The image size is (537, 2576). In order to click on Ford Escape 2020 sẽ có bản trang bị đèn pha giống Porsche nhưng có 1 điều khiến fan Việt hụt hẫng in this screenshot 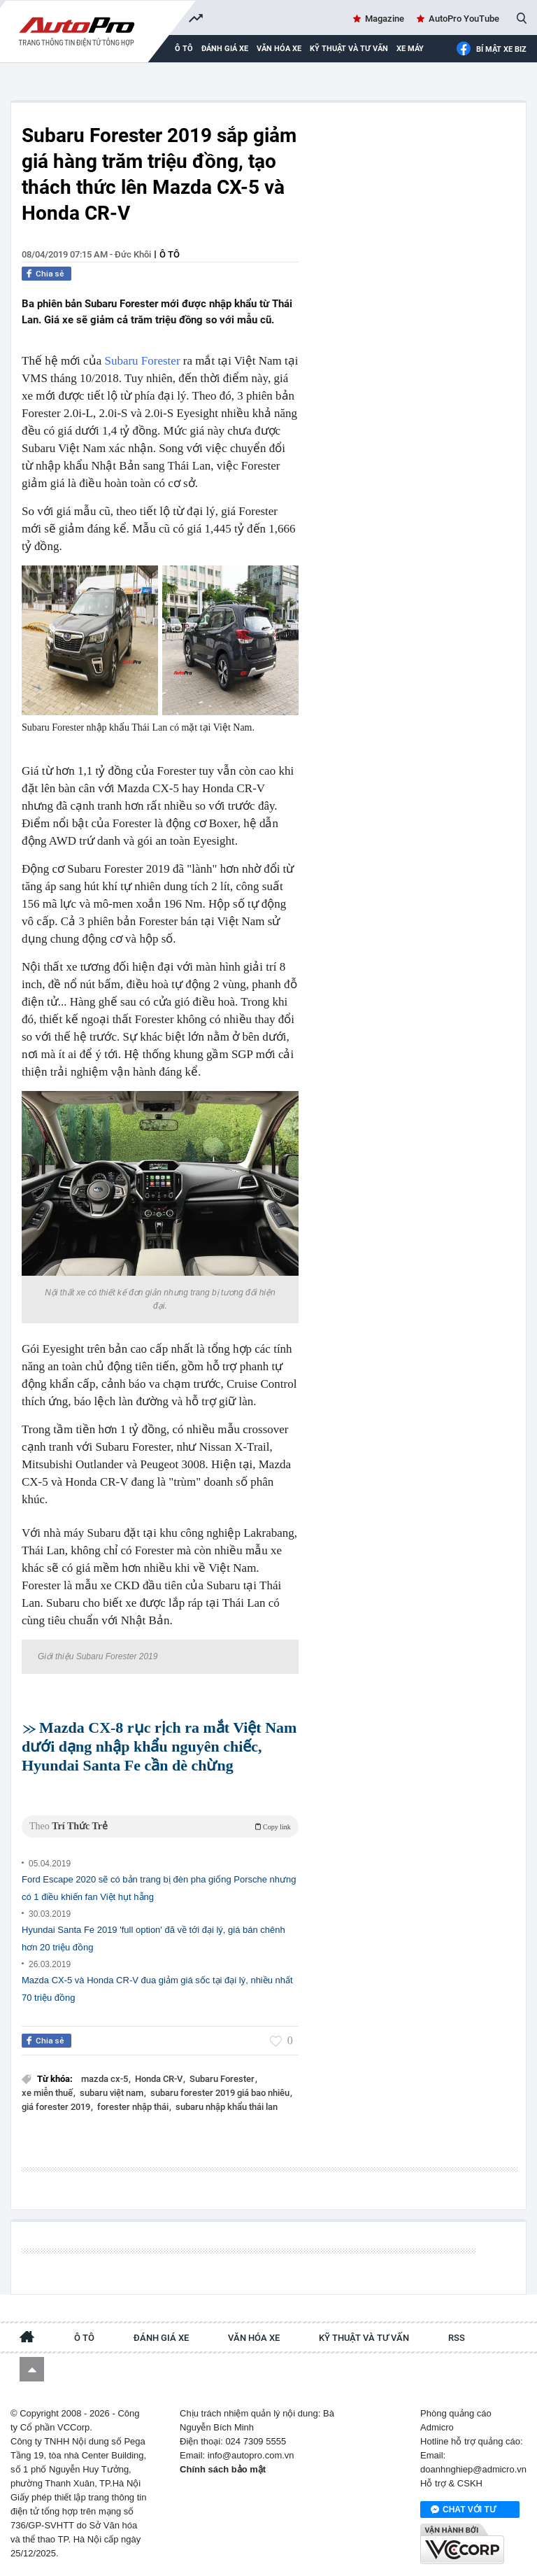, I will do `click(159, 1888)`.